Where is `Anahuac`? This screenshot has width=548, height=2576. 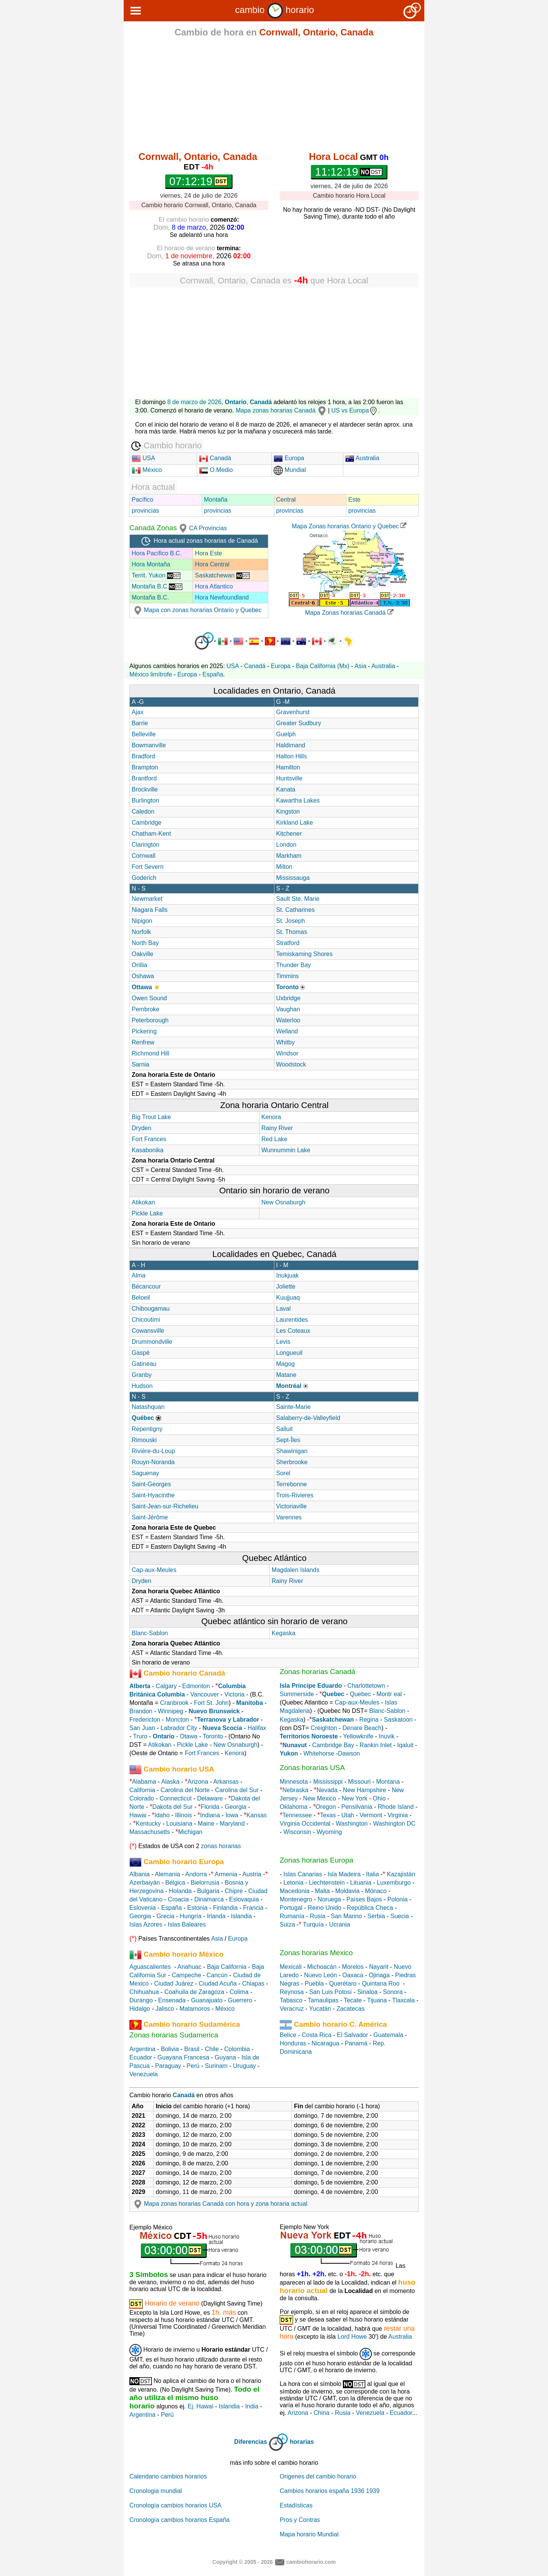 Anahuac is located at coordinates (189, 1967).